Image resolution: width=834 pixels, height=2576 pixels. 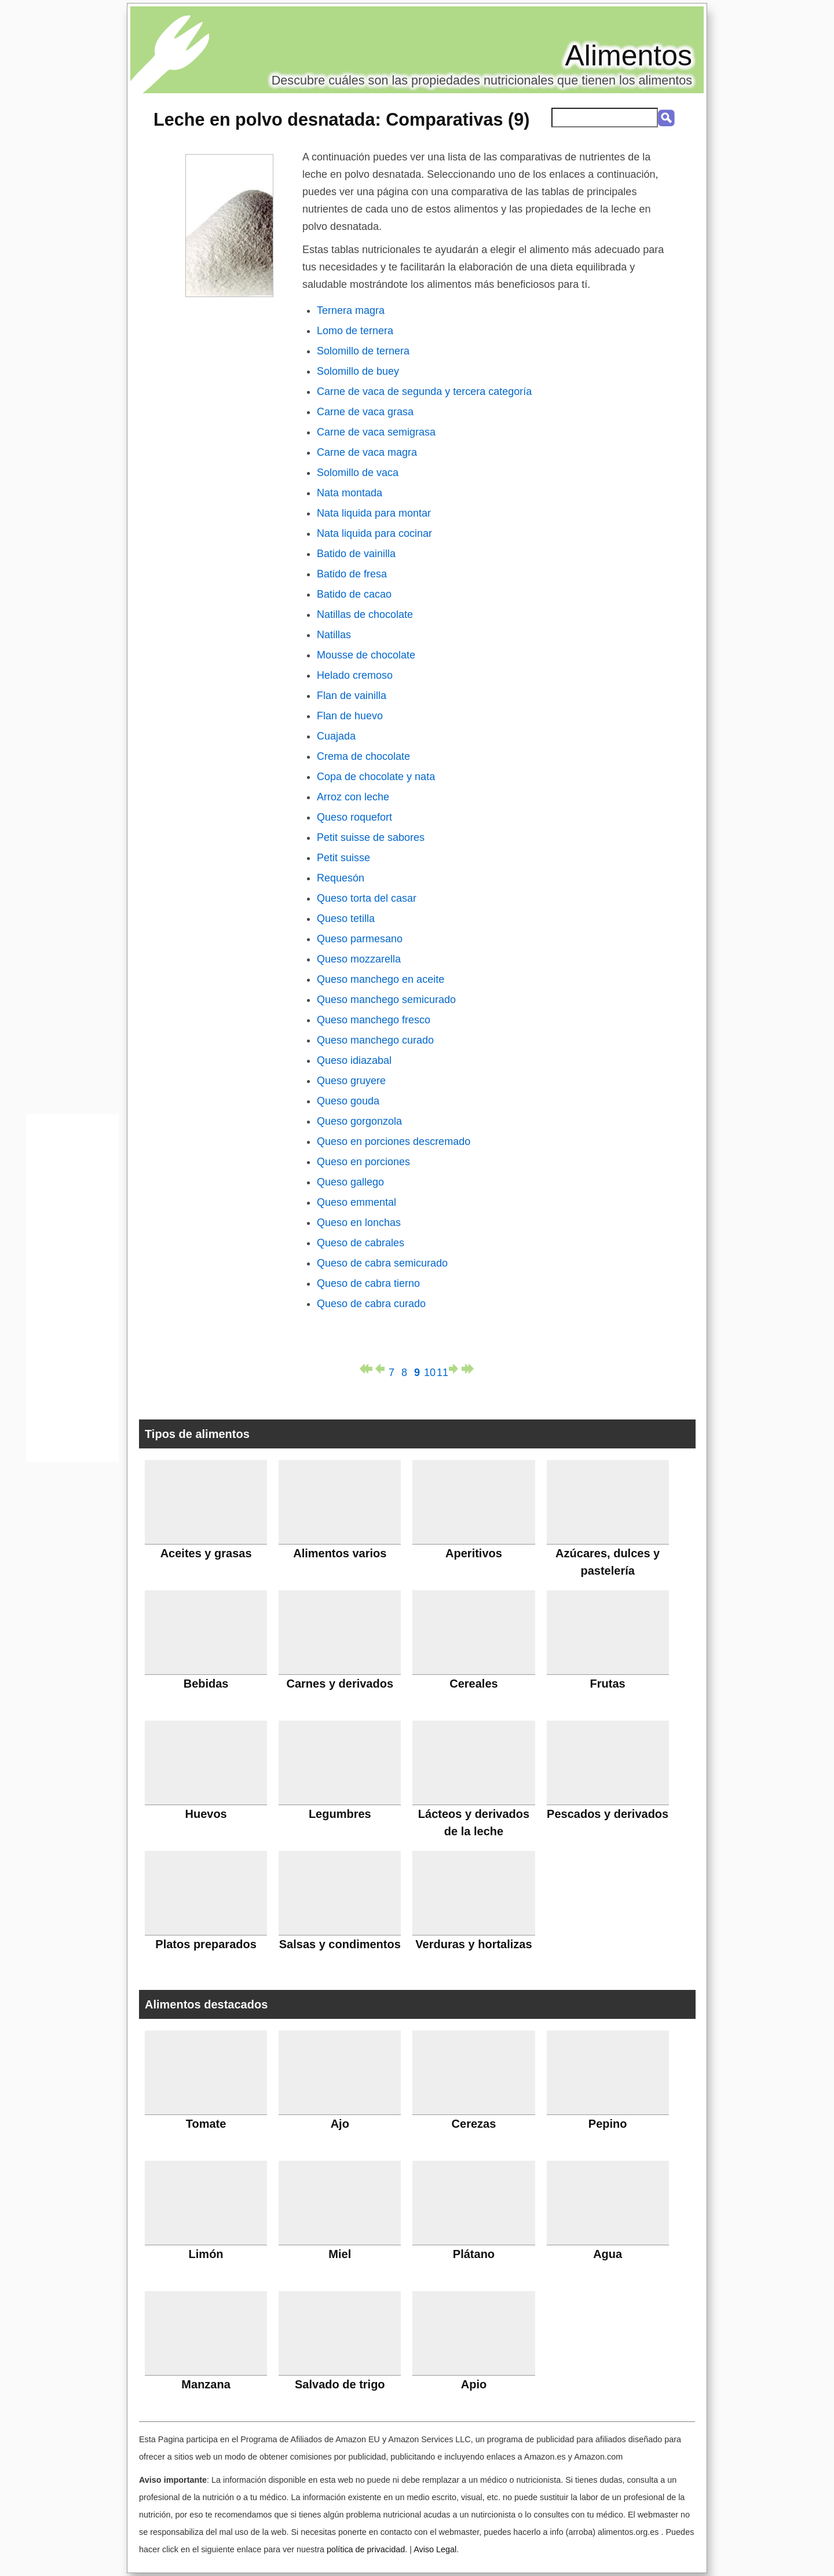 I want to click on Ternera magra, so click(x=351, y=310).